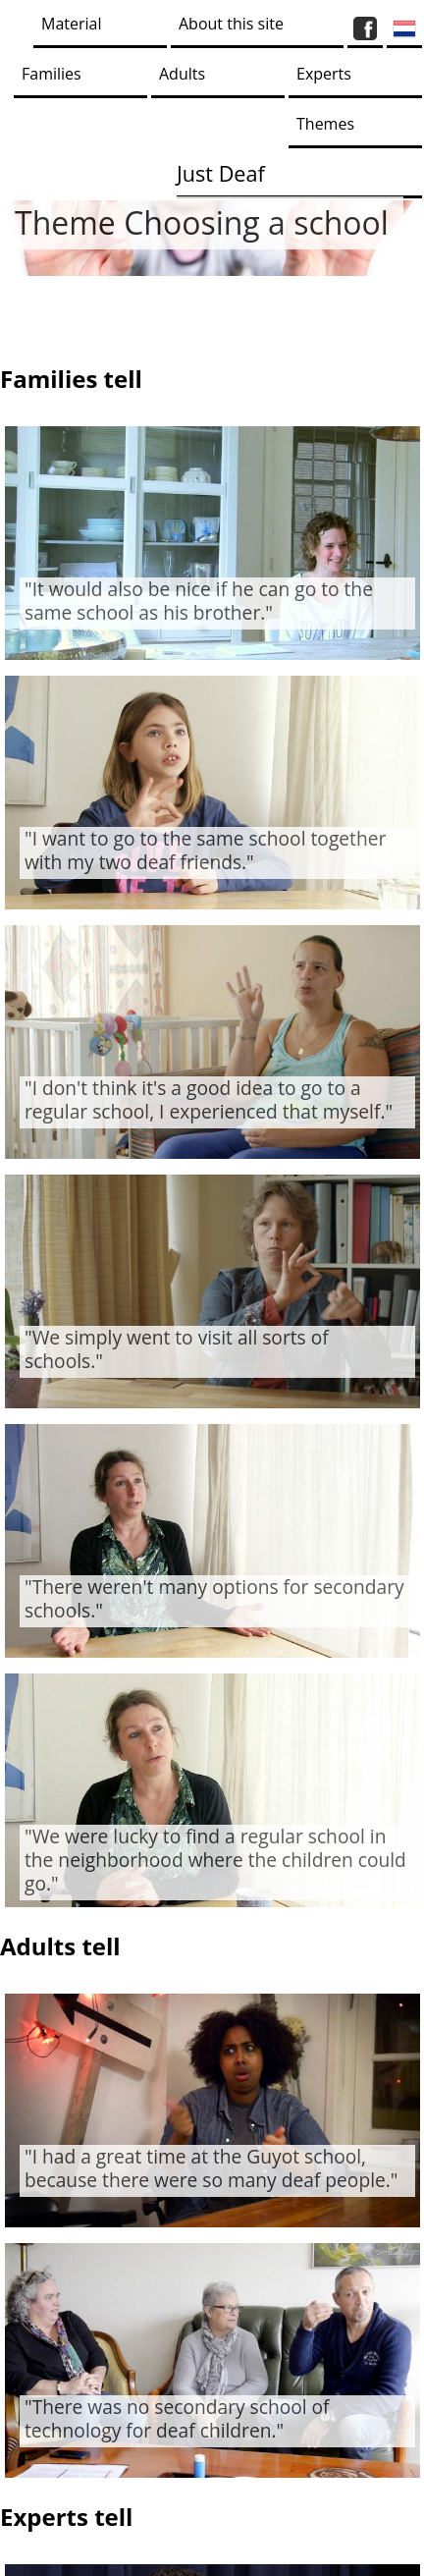  I want to click on About this site, so click(231, 23).